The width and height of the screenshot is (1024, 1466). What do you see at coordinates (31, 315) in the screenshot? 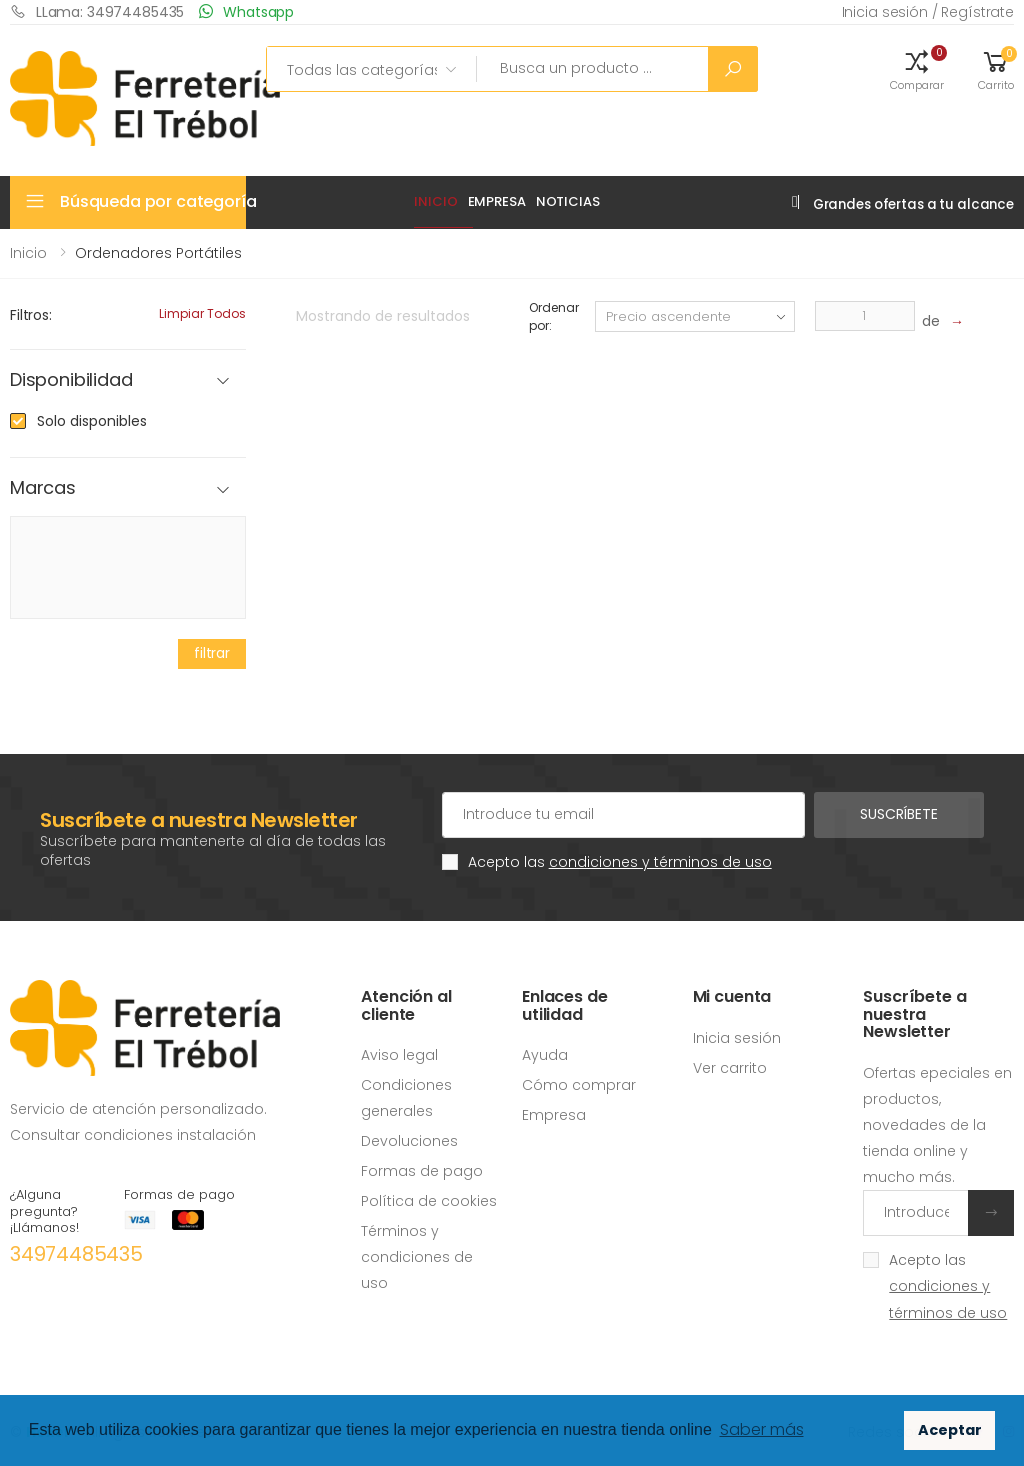
I see `Filtros:` at bounding box center [31, 315].